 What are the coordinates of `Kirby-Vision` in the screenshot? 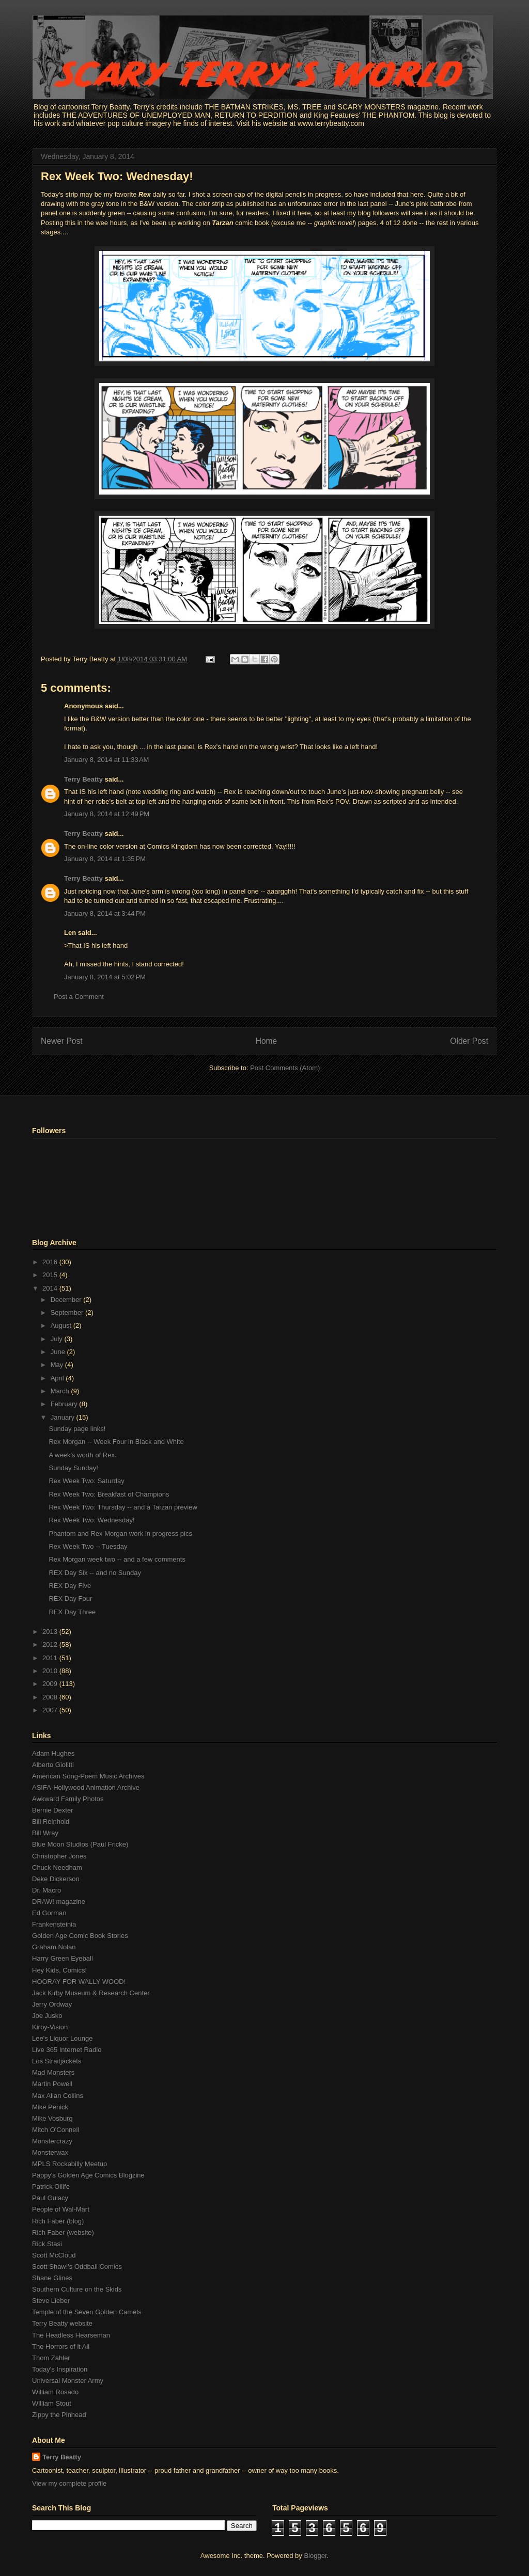 It's located at (50, 2027).